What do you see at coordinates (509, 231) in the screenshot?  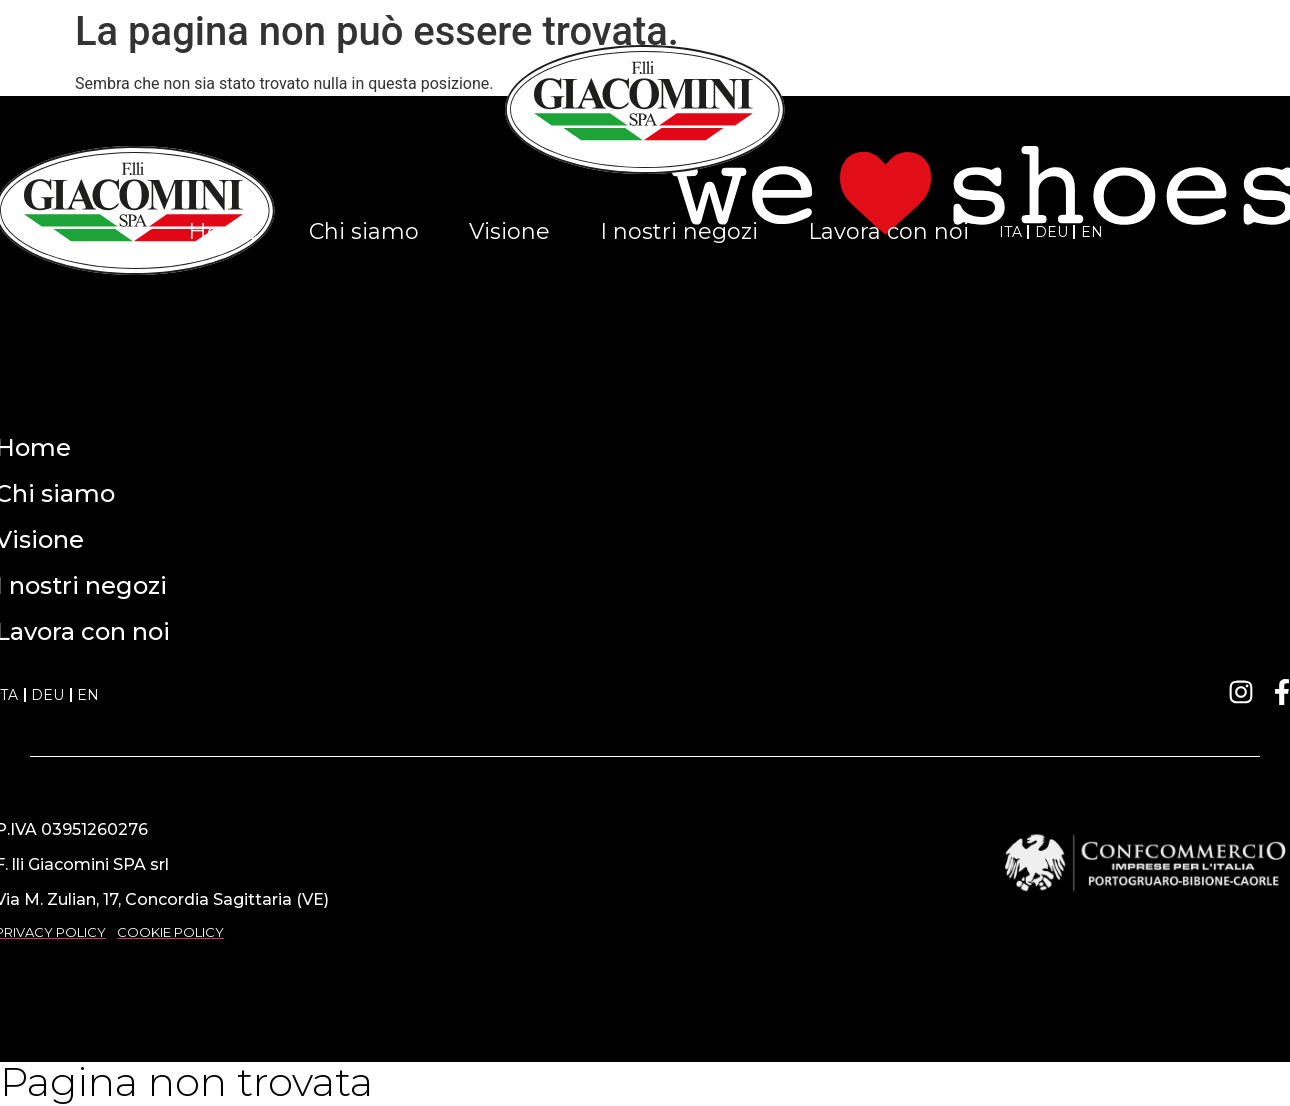 I see `Visione` at bounding box center [509, 231].